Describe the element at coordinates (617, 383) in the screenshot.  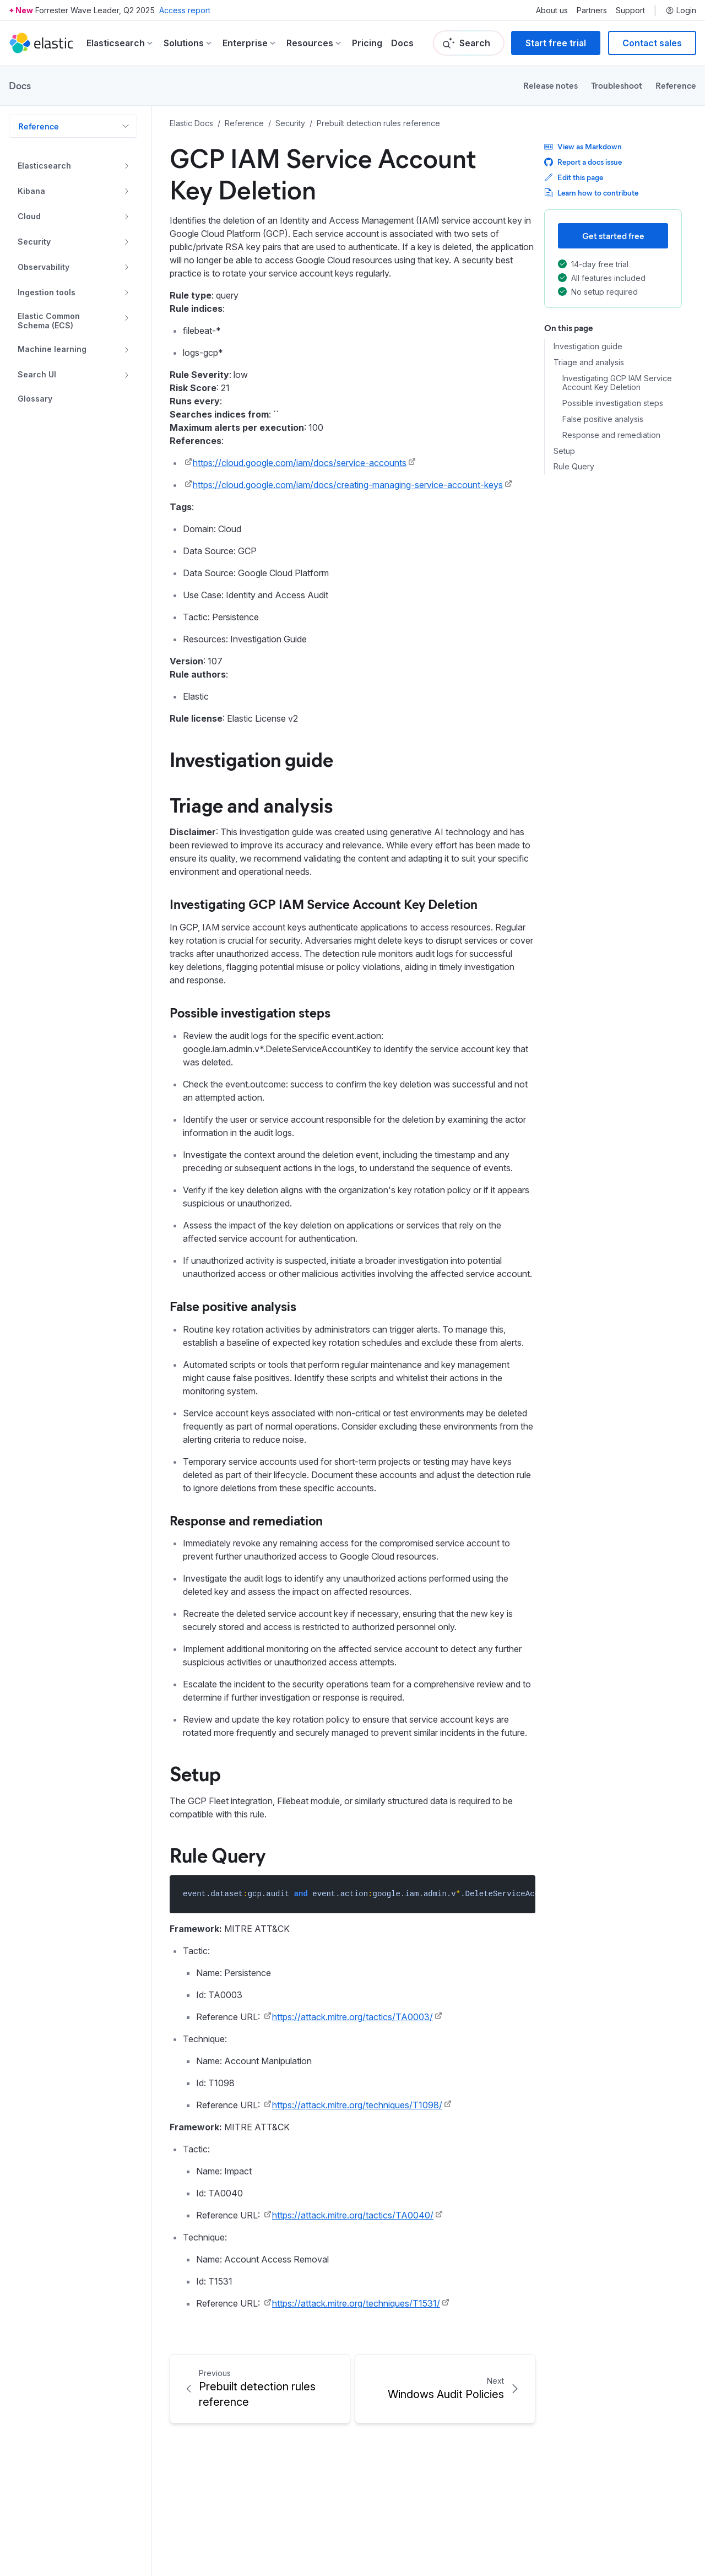
I see `Investigating GCP IAM Service Account Key Deletion` at that location.